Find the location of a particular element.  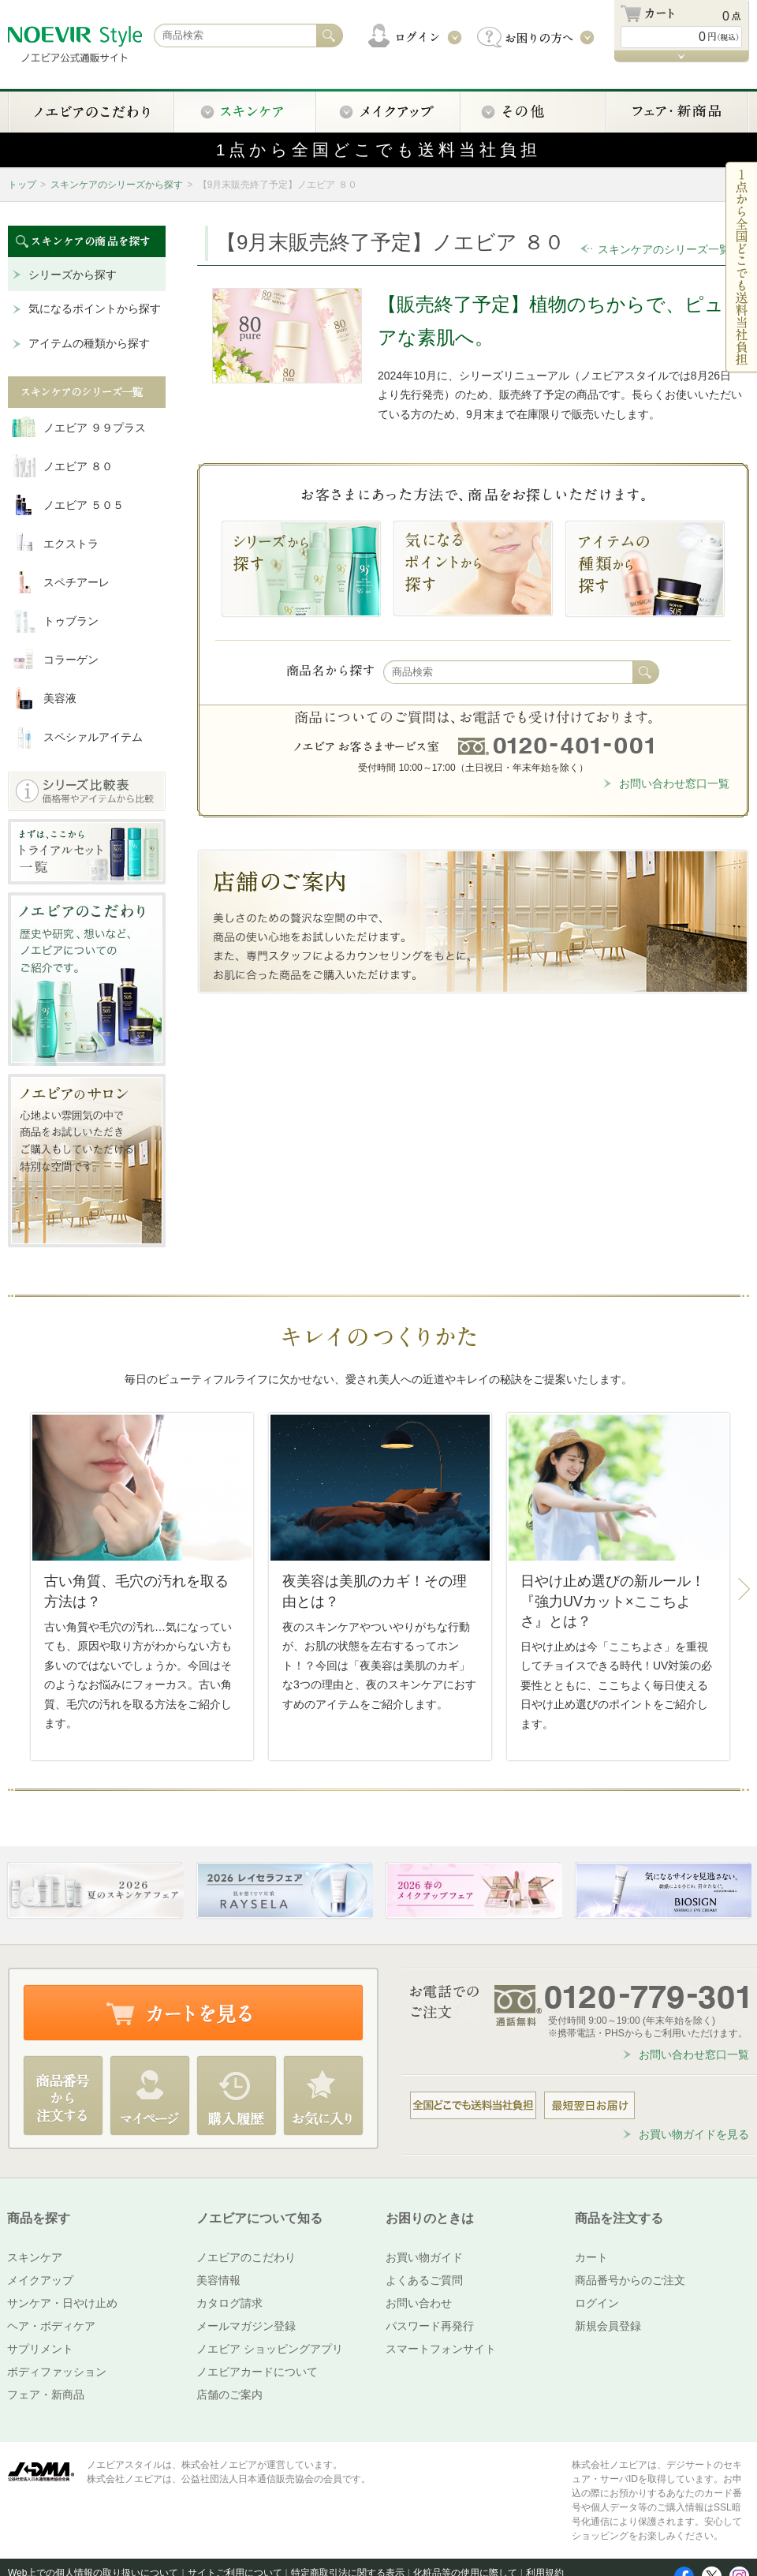

カタログ請求 is located at coordinates (229, 2303).